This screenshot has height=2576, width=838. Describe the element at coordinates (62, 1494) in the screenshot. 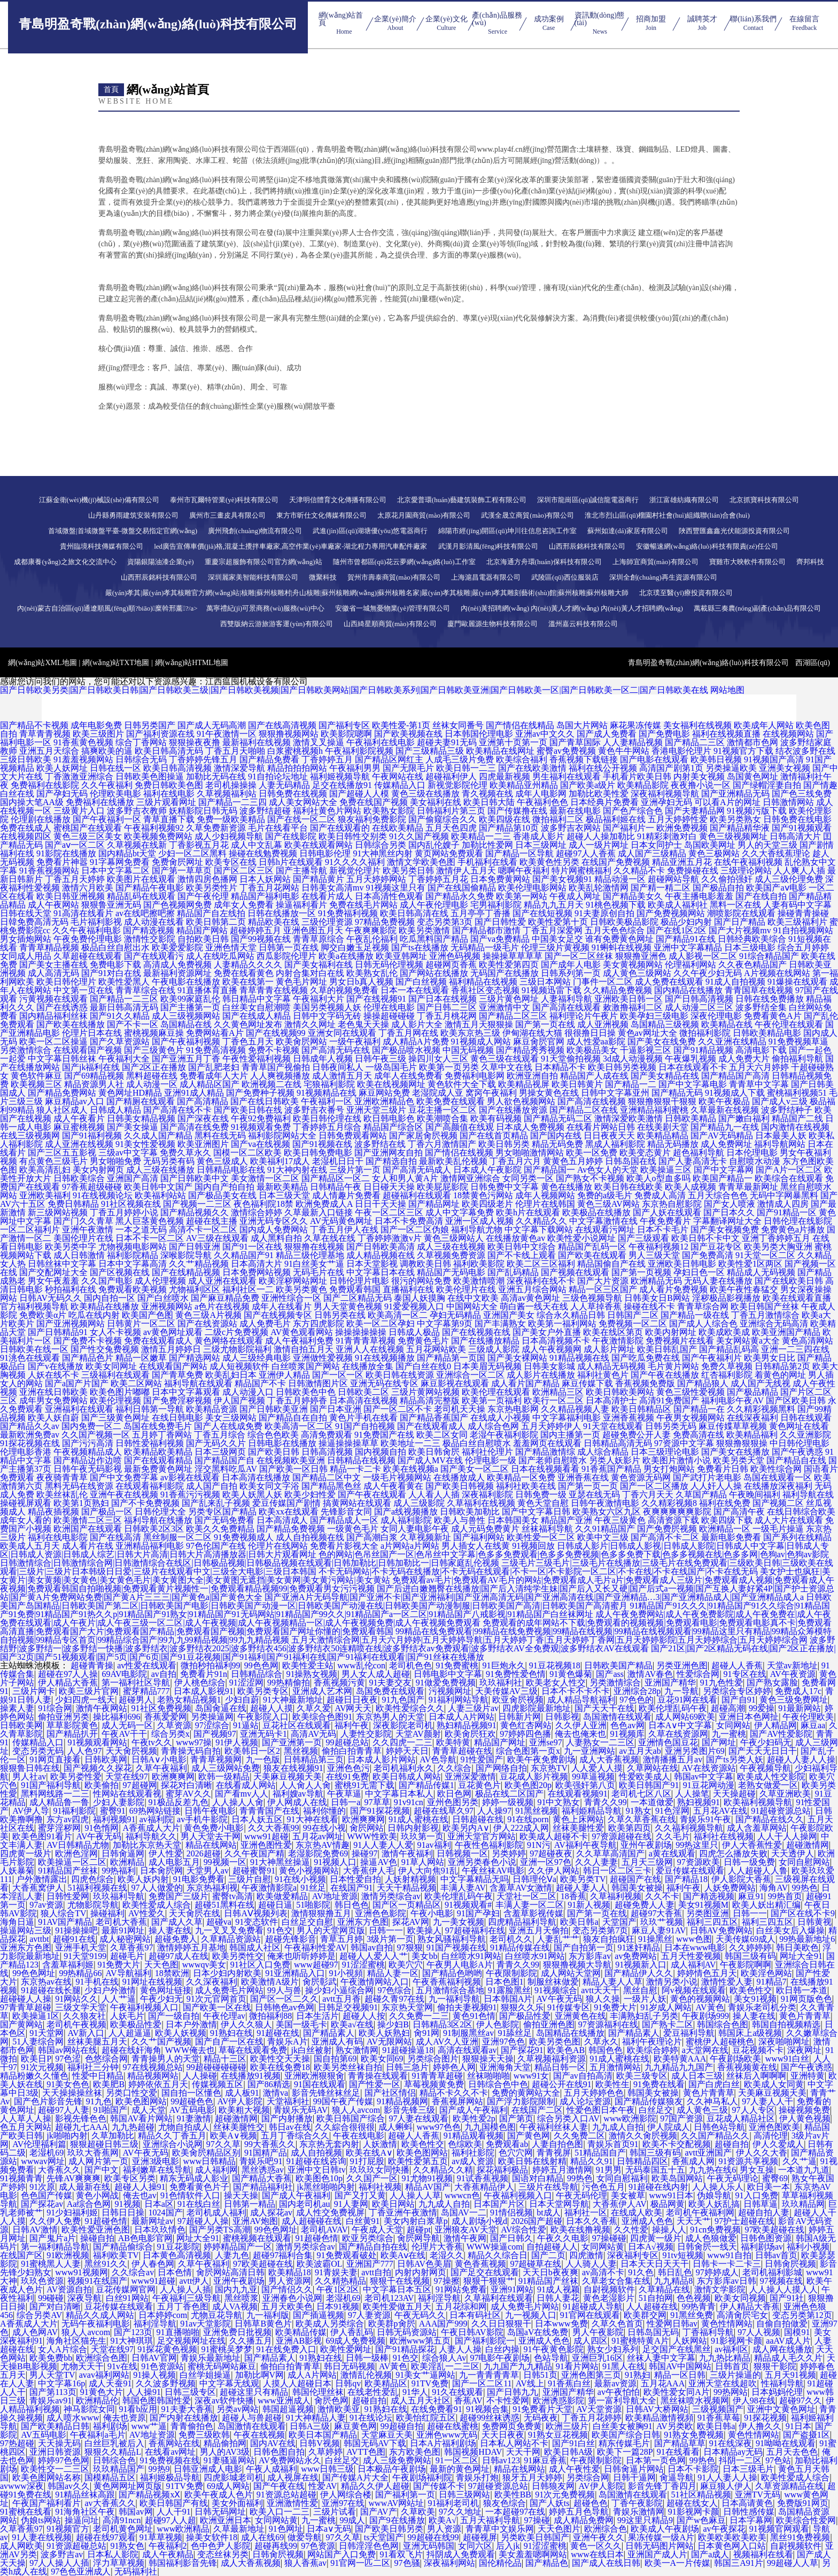

I see `欧美丝袜乱伦` at that location.